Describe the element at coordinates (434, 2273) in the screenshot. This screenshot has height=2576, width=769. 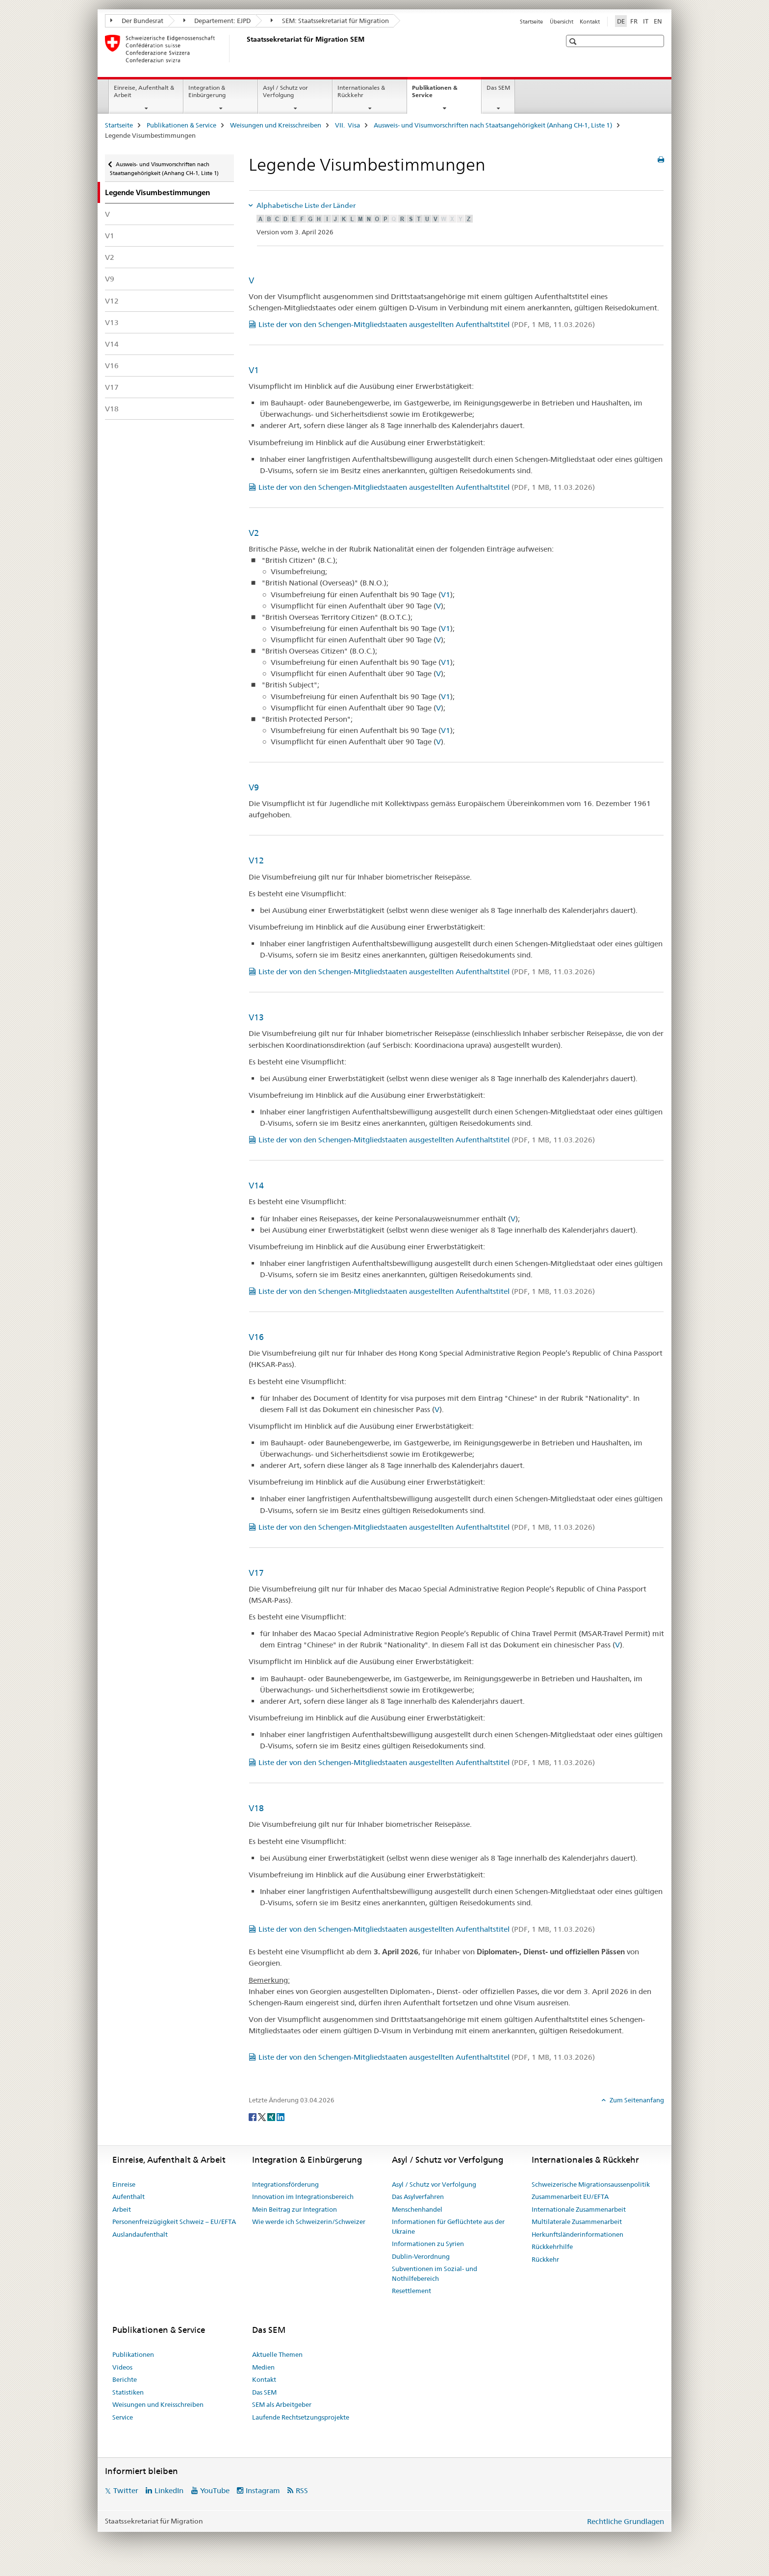
I see `Subventionen im Sozial- und Nothilfebereich` at that location.